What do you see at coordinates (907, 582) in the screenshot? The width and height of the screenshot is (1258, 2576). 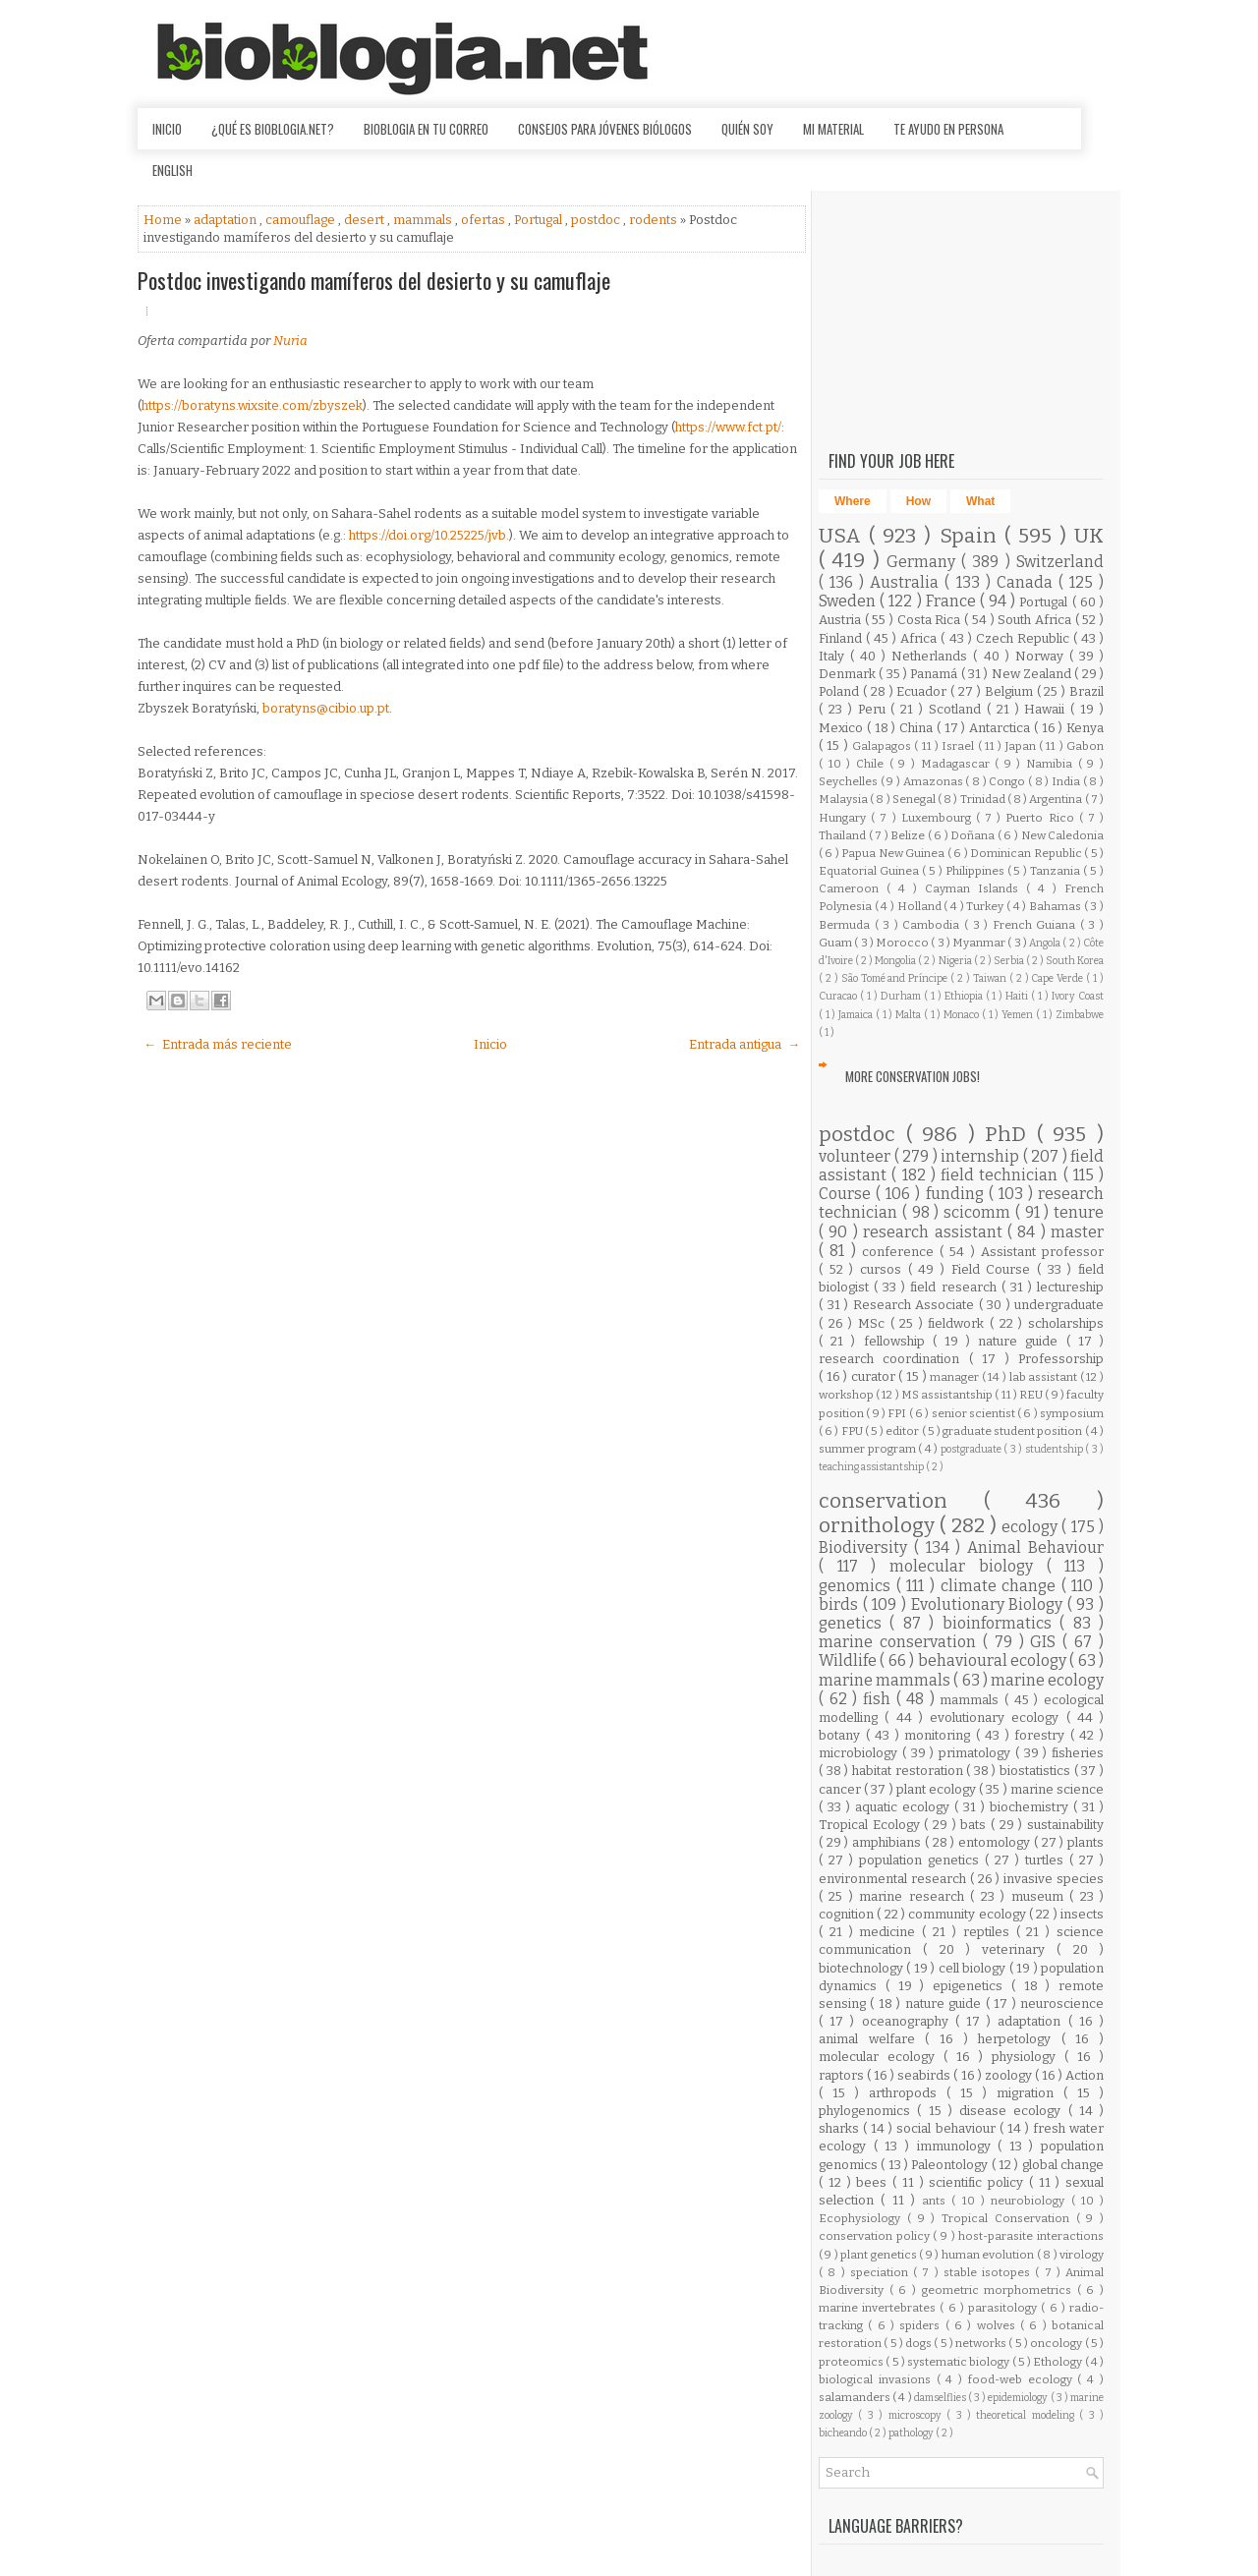 I see `Australia` at bounding box center [907, 582].